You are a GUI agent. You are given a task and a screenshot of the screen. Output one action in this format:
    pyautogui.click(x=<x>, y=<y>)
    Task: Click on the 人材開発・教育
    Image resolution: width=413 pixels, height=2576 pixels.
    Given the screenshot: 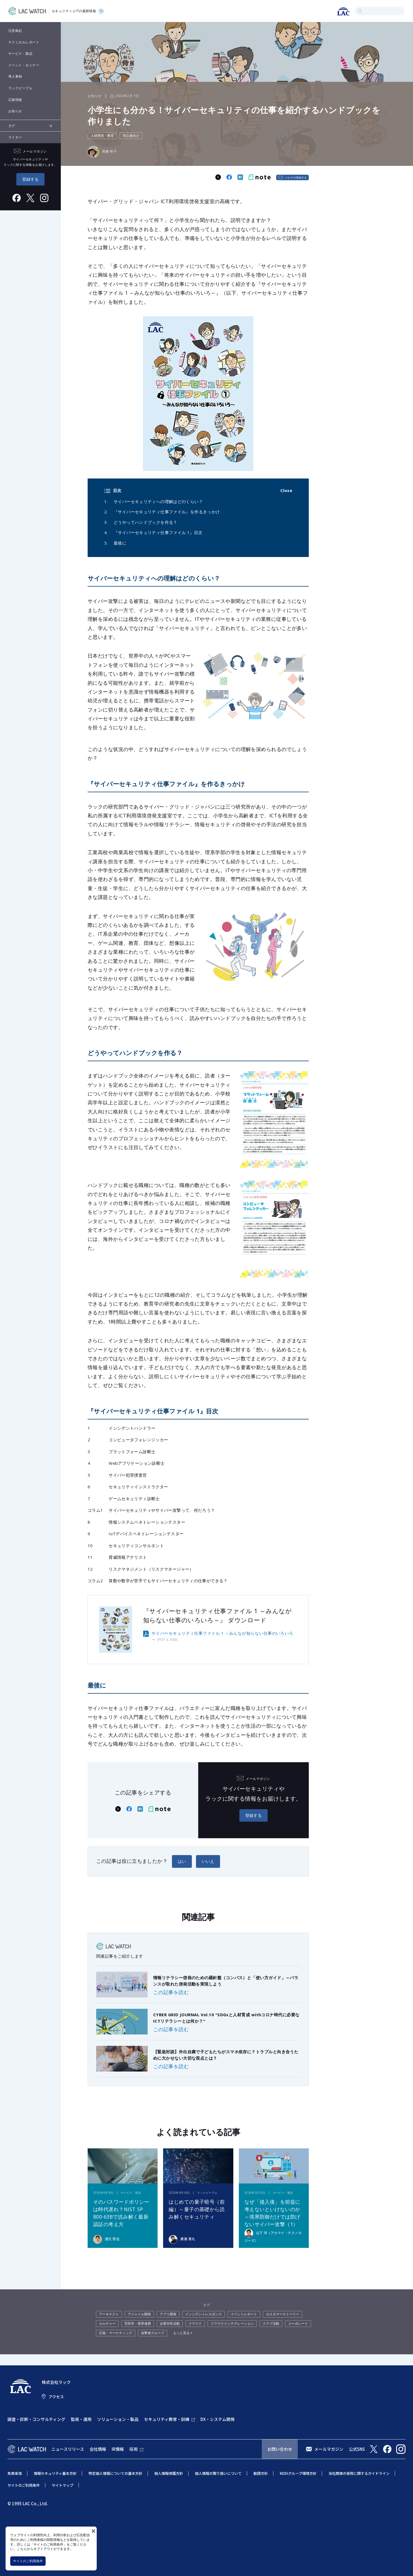 What is the action you would take?
    pyautogui.click(x=102, y=135)
    